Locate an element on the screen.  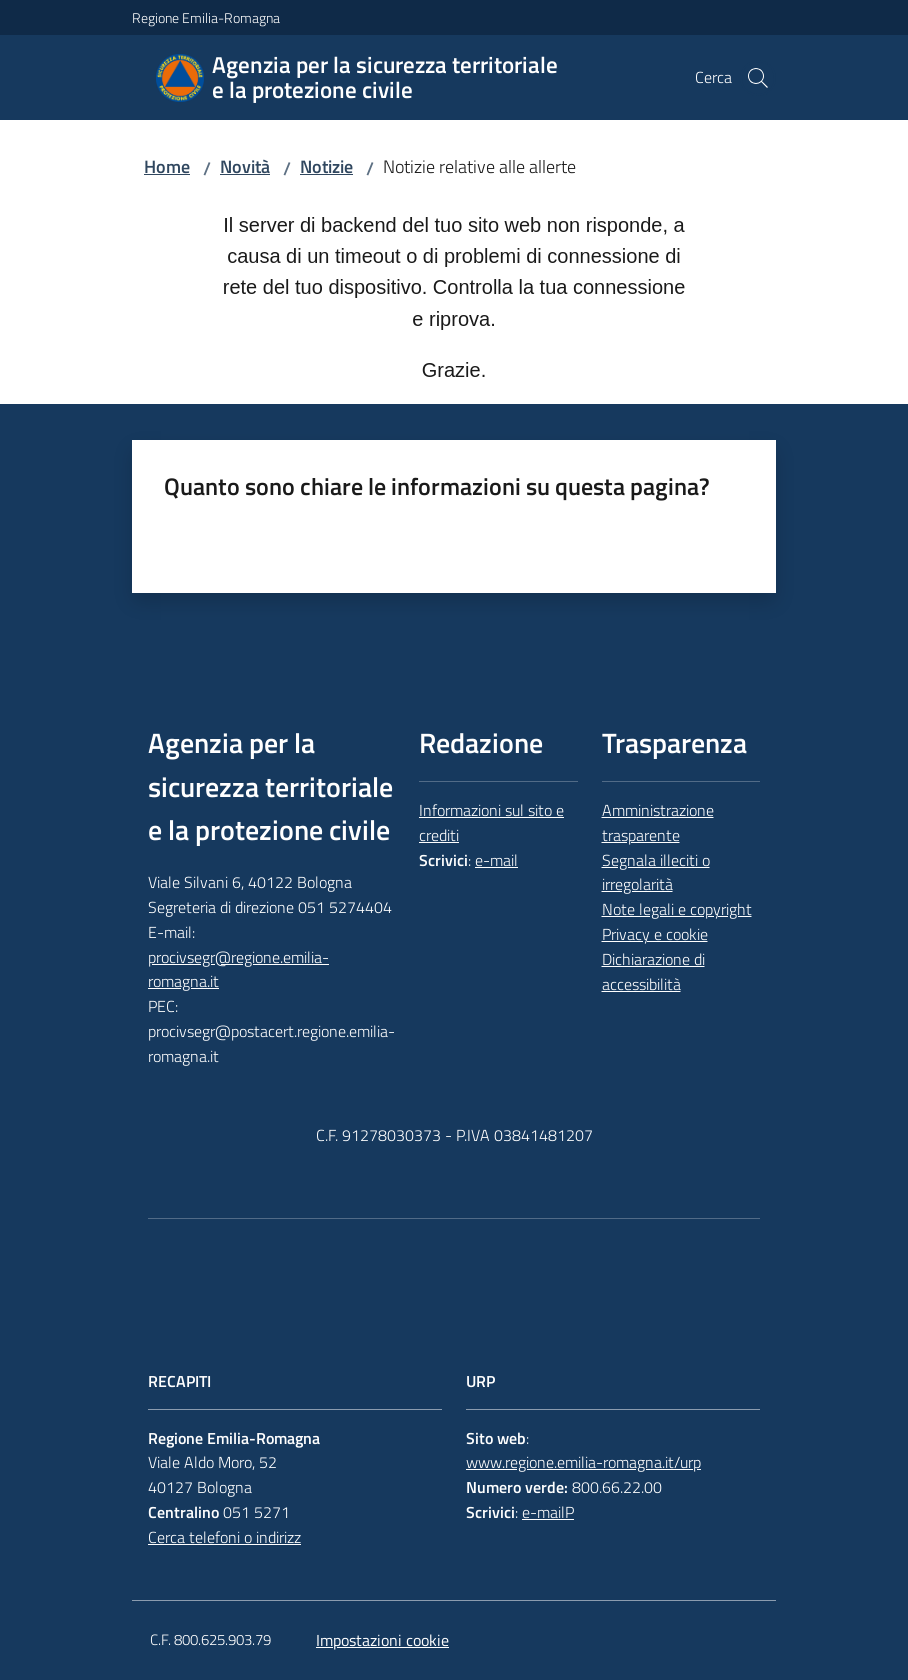
[button] is located at coordinates (758, 78).